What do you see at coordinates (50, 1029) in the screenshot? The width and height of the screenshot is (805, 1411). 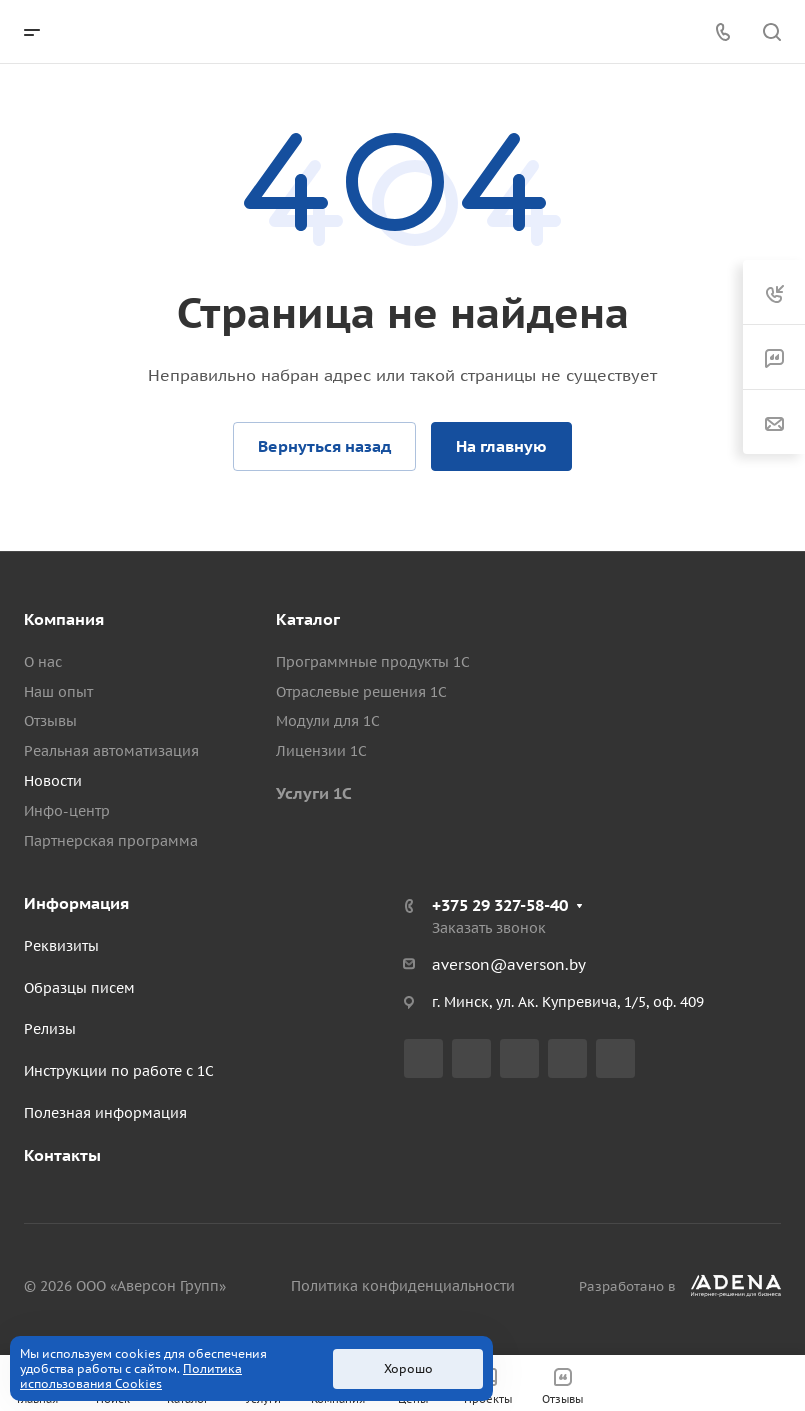 I see `Релизы` at bounding box center [50, 1029].